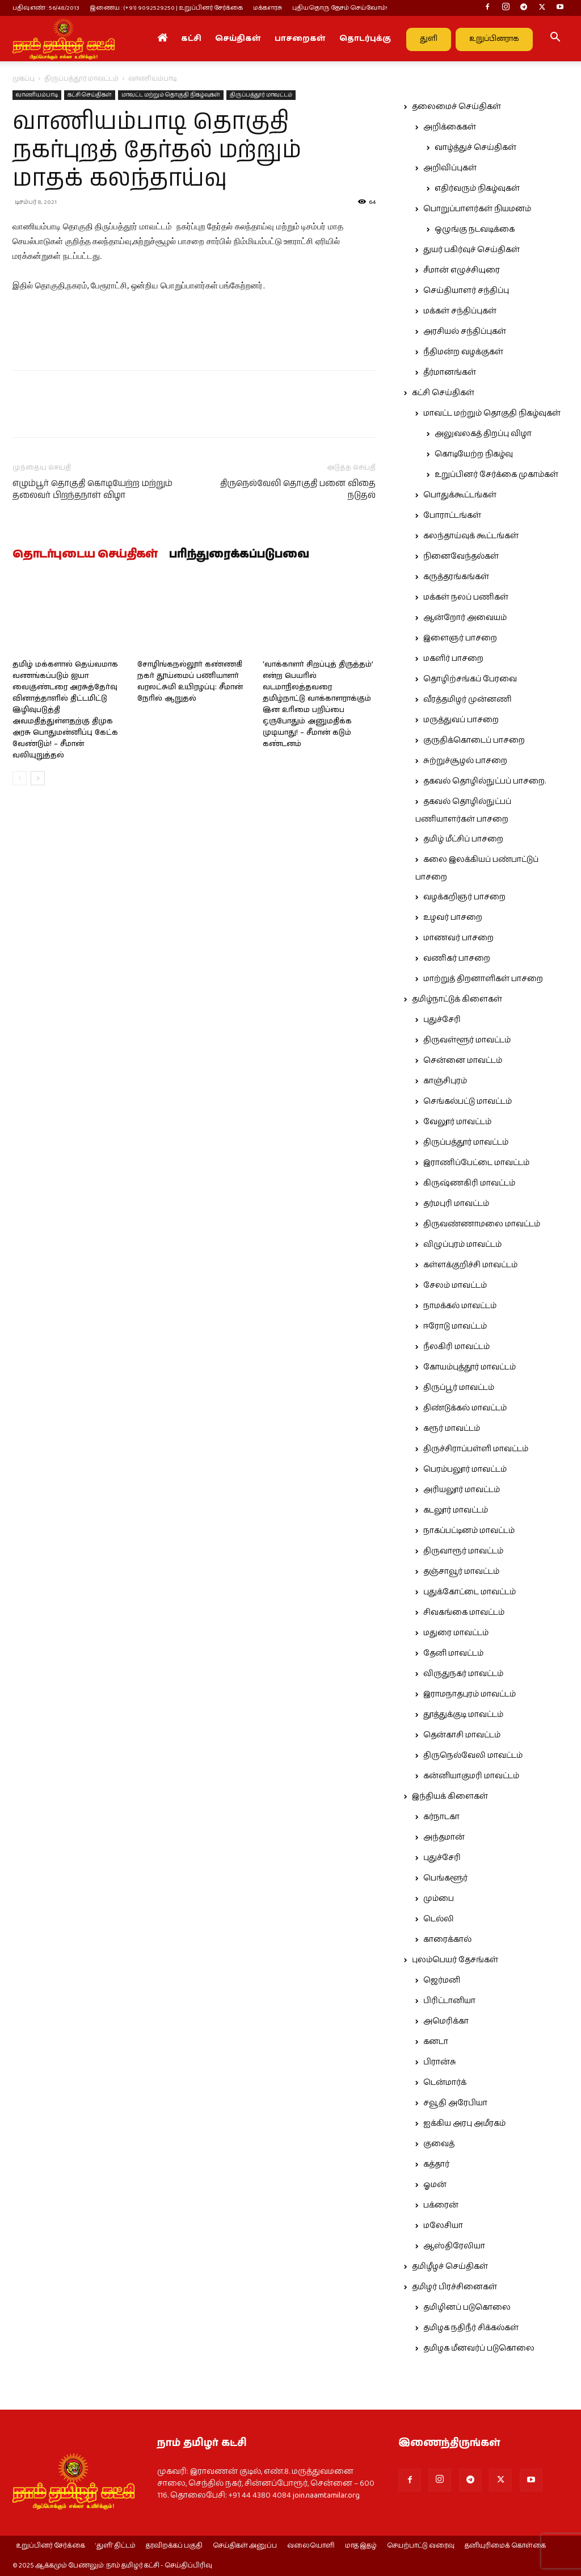  I want to click on திருவாரூர் மாவட்டம், so click(463, 1551).